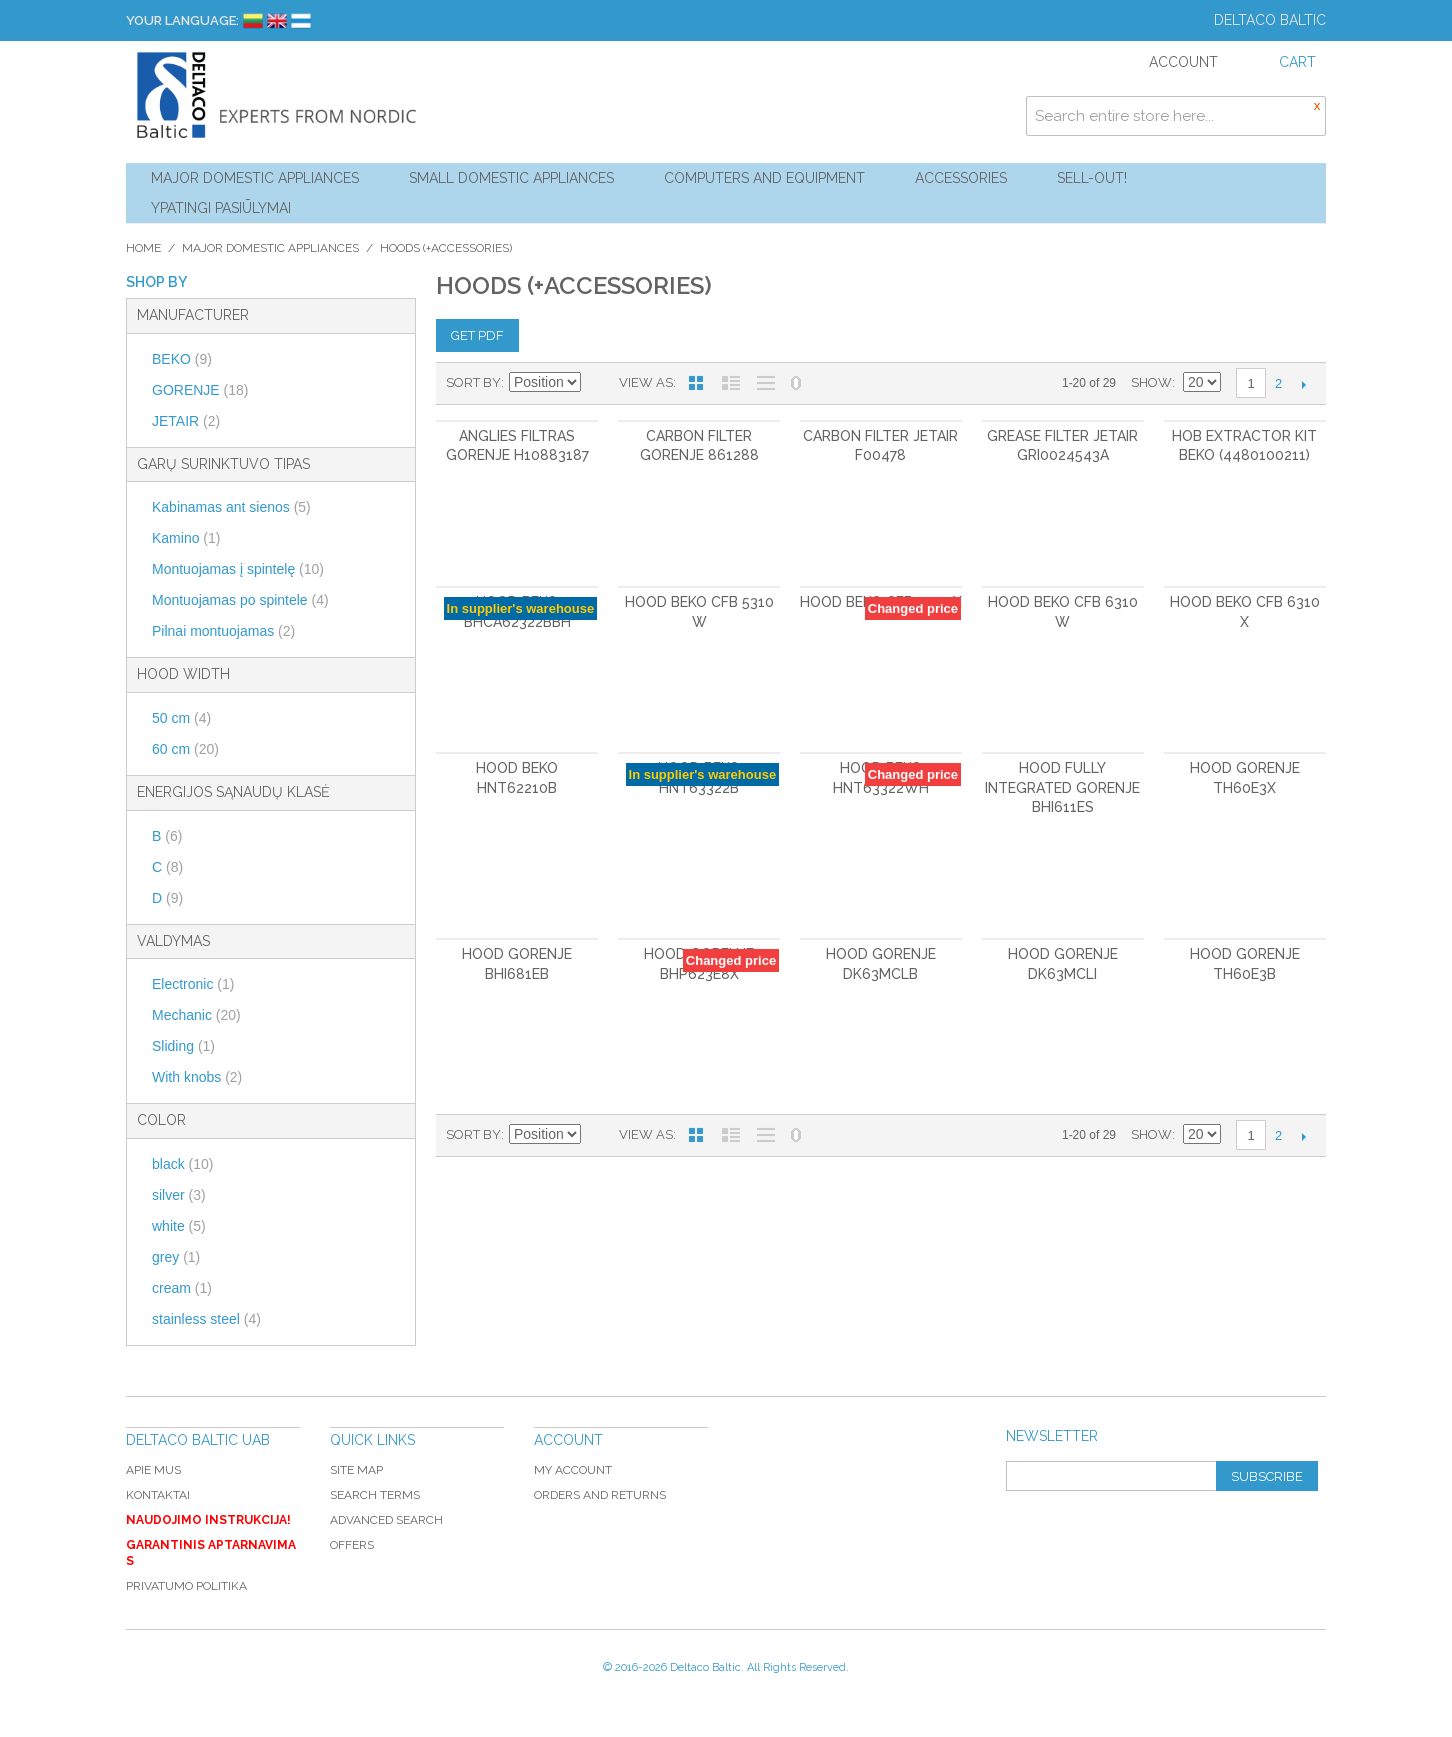 The image size is (1452, 1737). What do you see at coordinates (573, 1470) in the screenshot?
I see `My Account` at bounding box center [573, 1470].